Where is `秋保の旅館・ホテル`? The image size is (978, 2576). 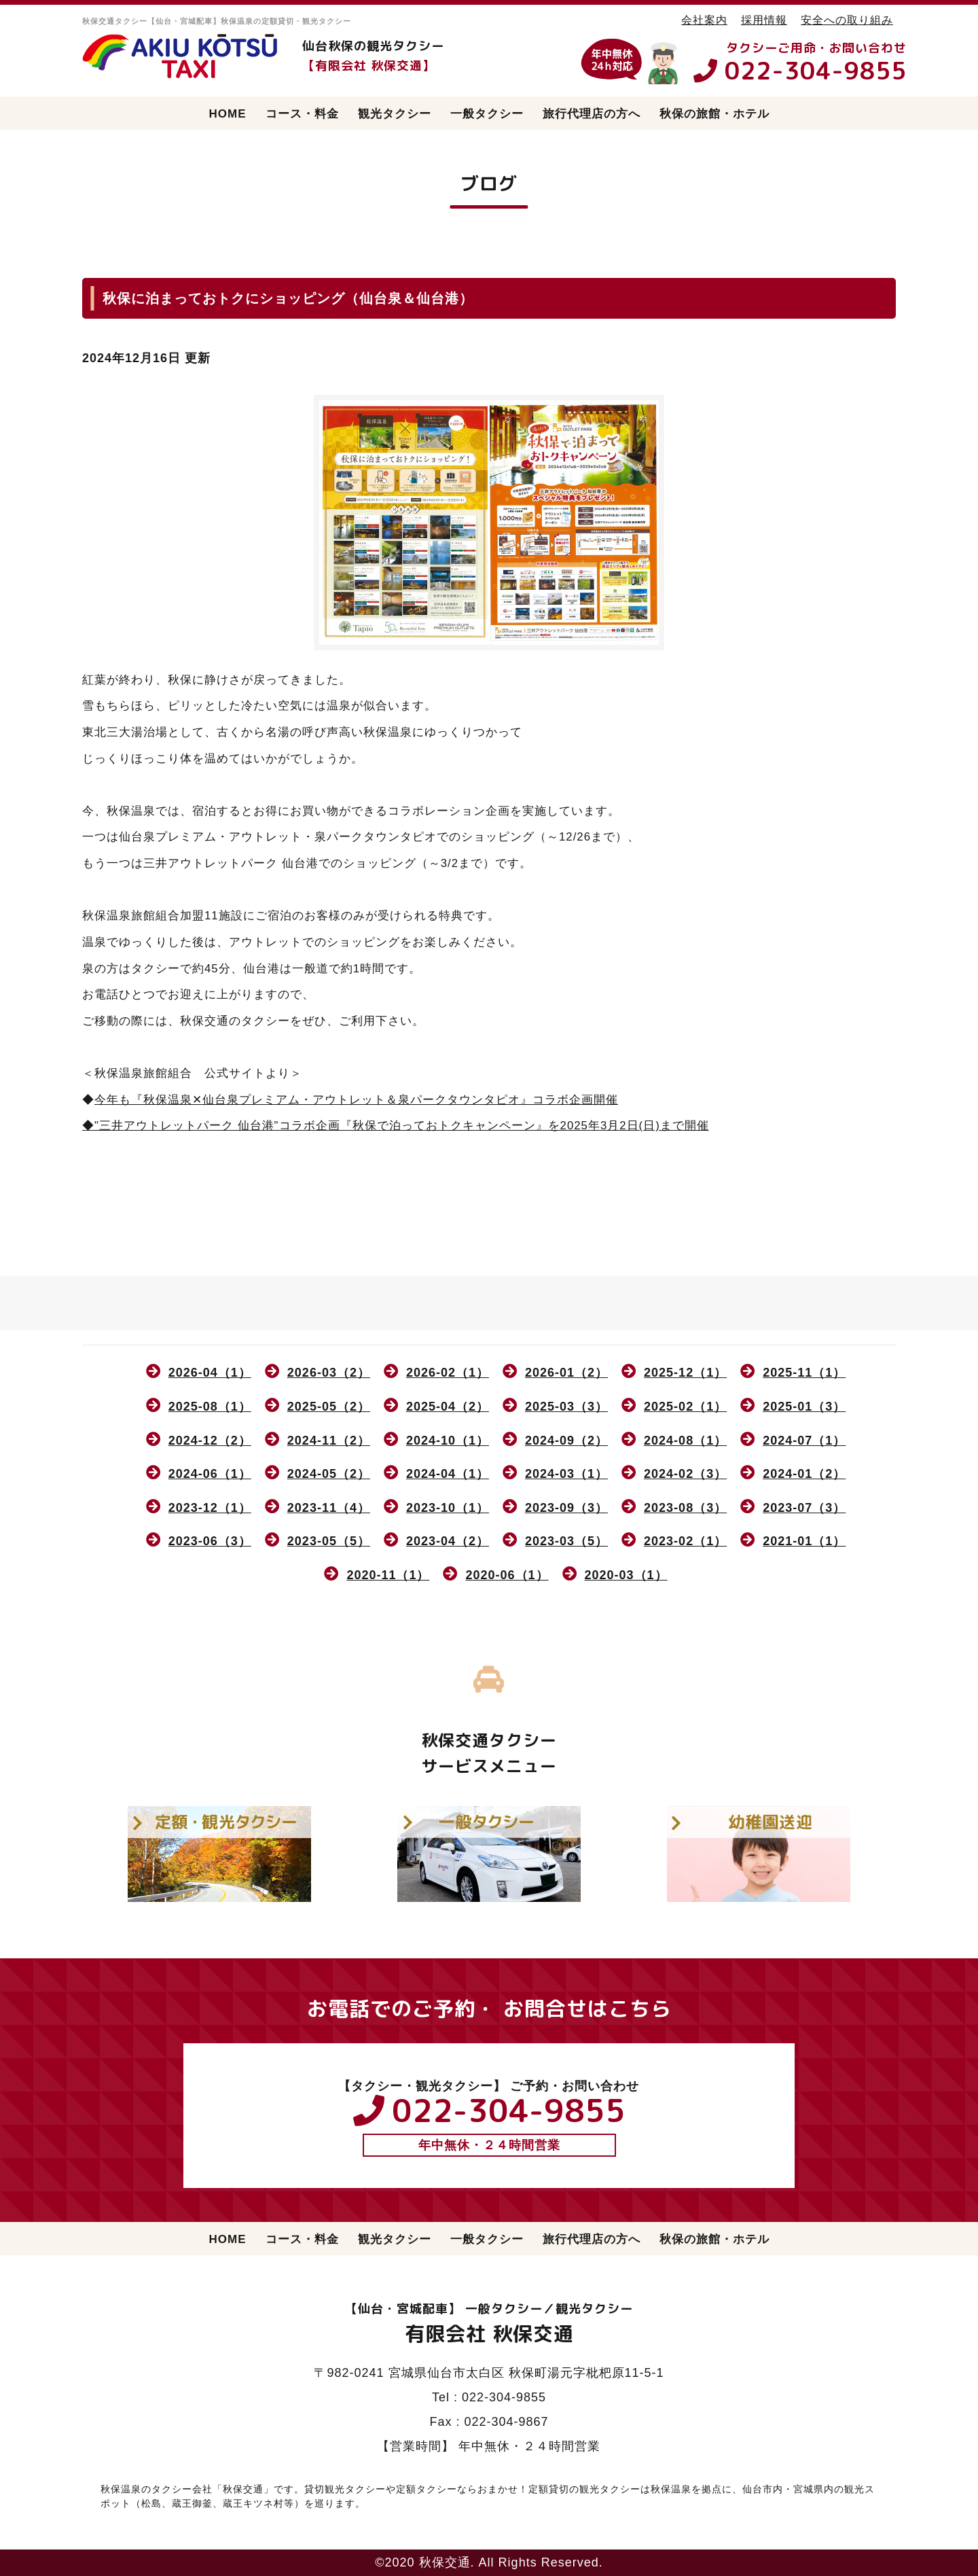 秋保の旅館・ホテル is located at coordinates (714, 113).